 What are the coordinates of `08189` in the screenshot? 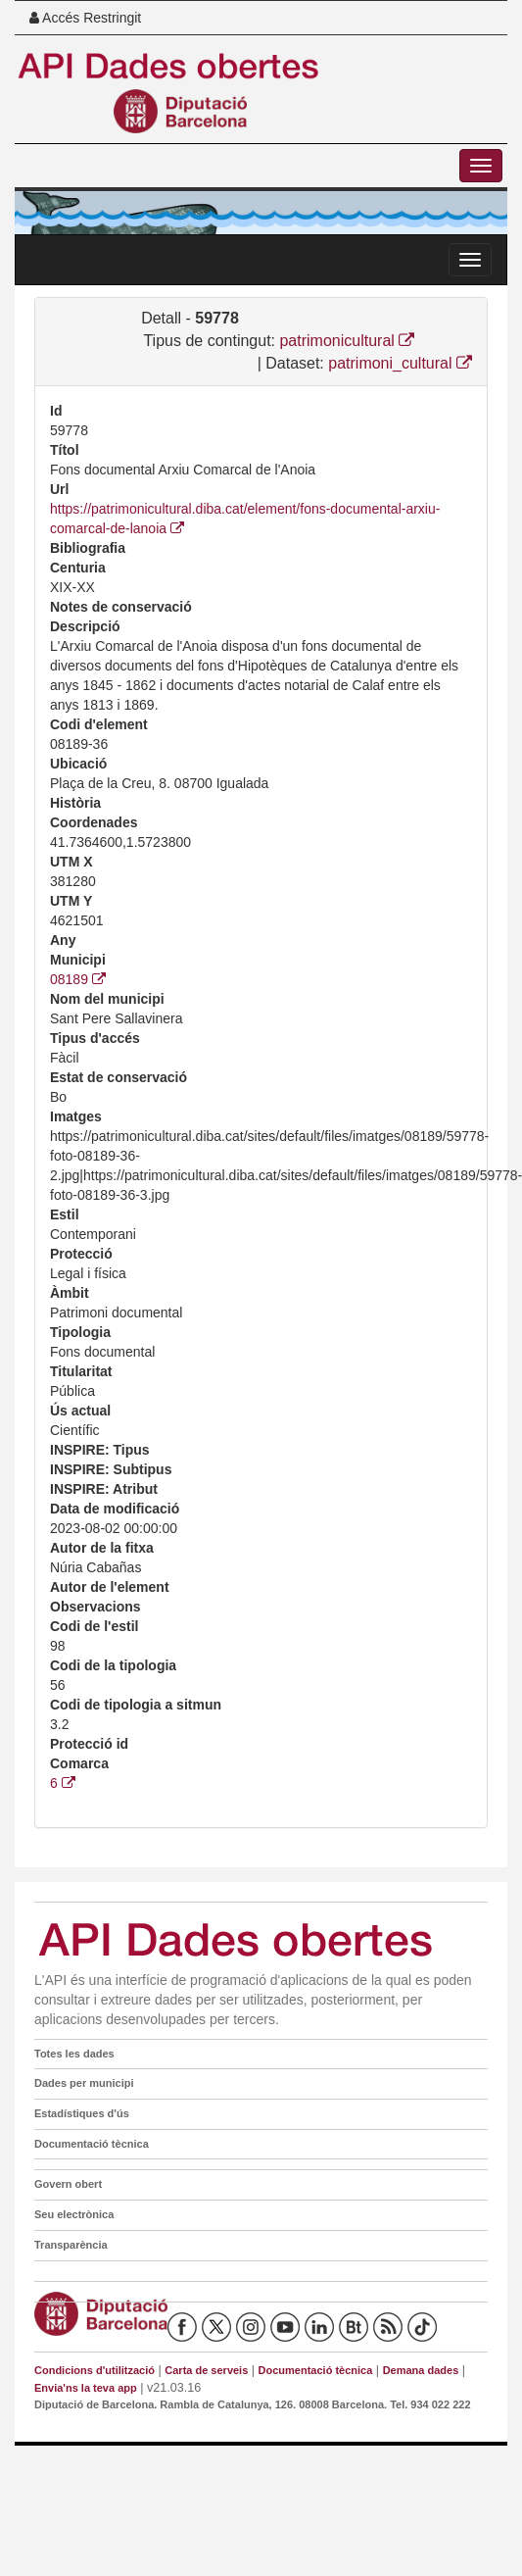 It's located at (78, 979).